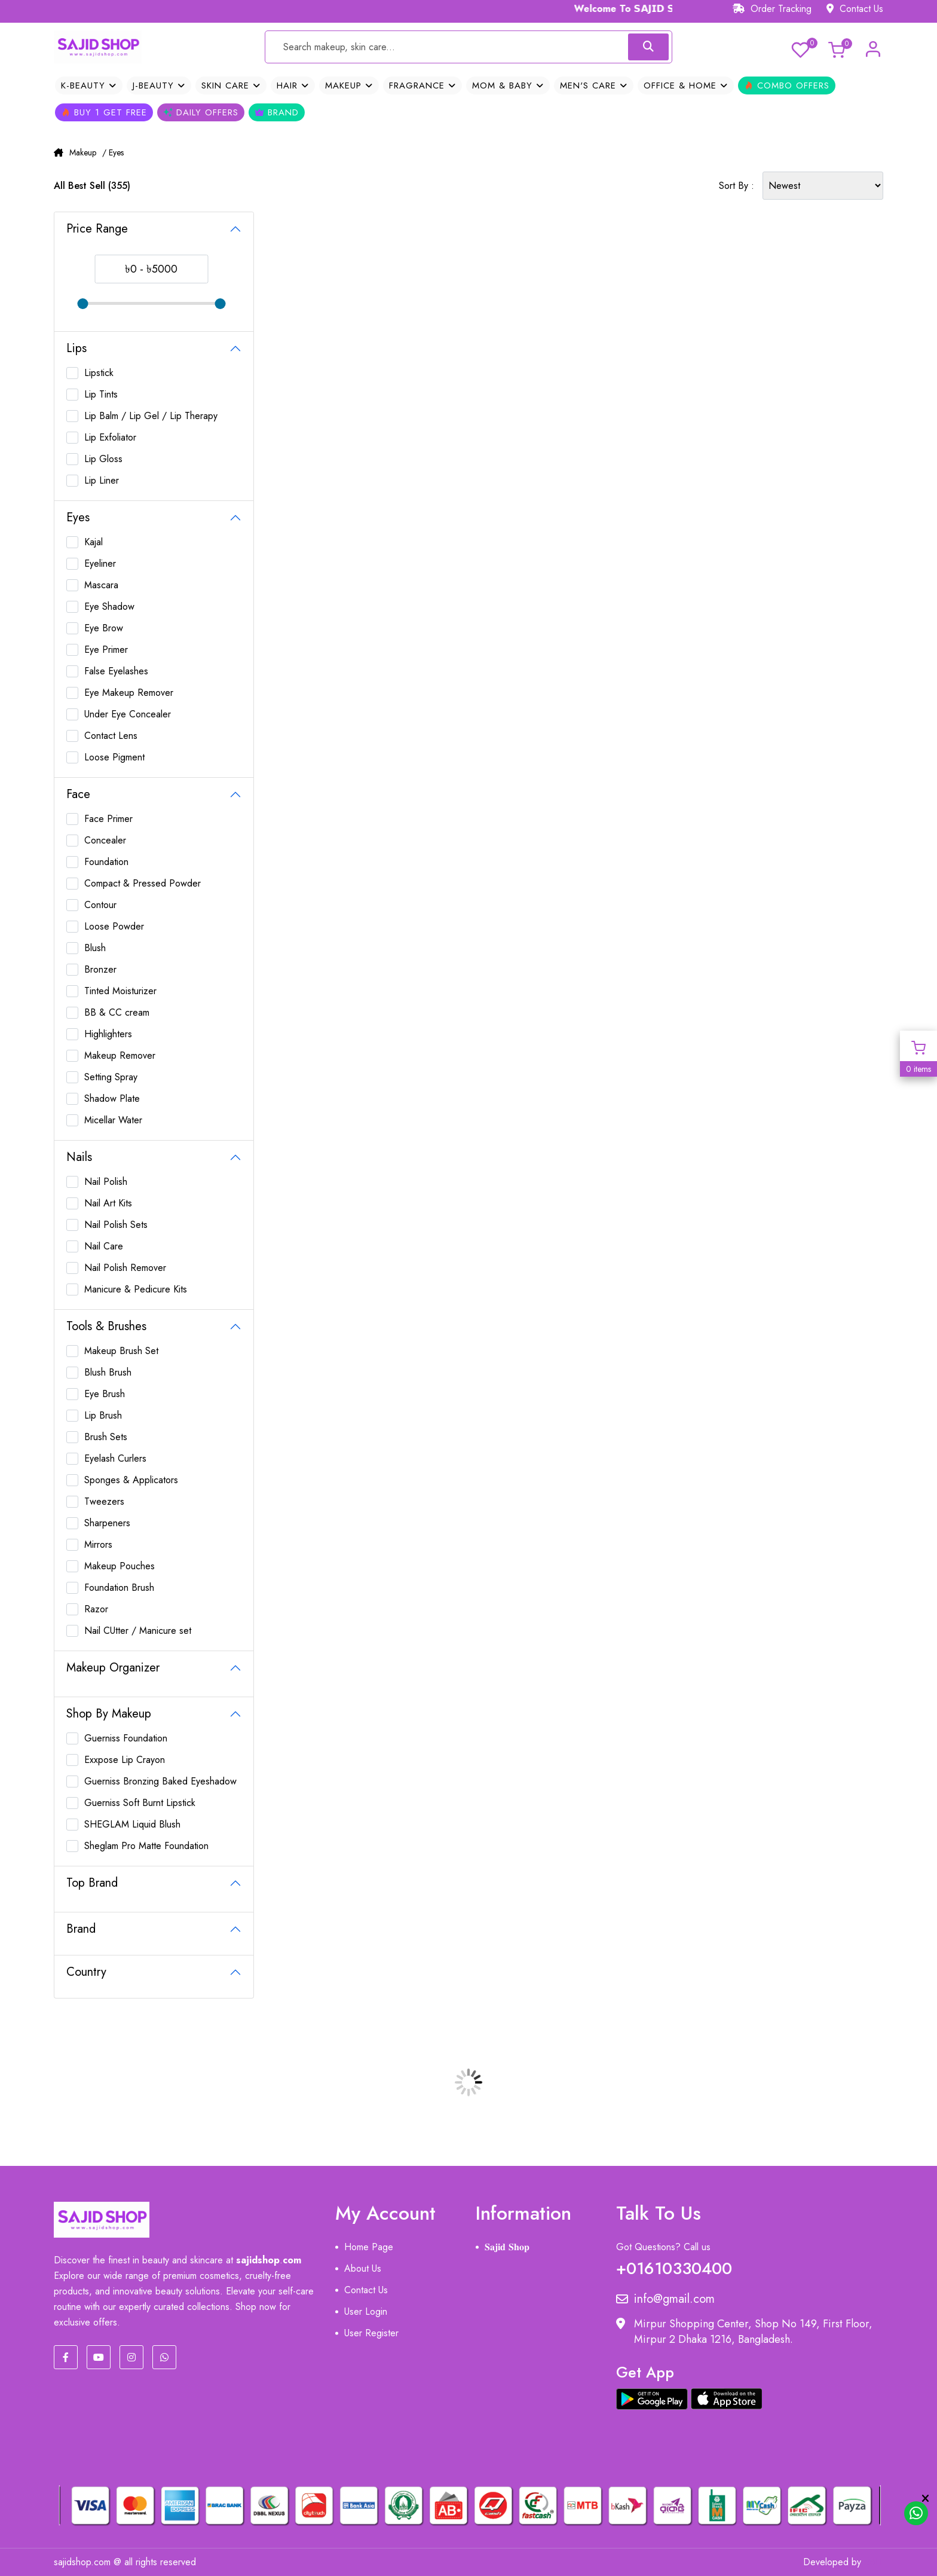  Describe the element at coordinates (127, 714) in the screenshot. I see `Under Eye Concealer` at that location.